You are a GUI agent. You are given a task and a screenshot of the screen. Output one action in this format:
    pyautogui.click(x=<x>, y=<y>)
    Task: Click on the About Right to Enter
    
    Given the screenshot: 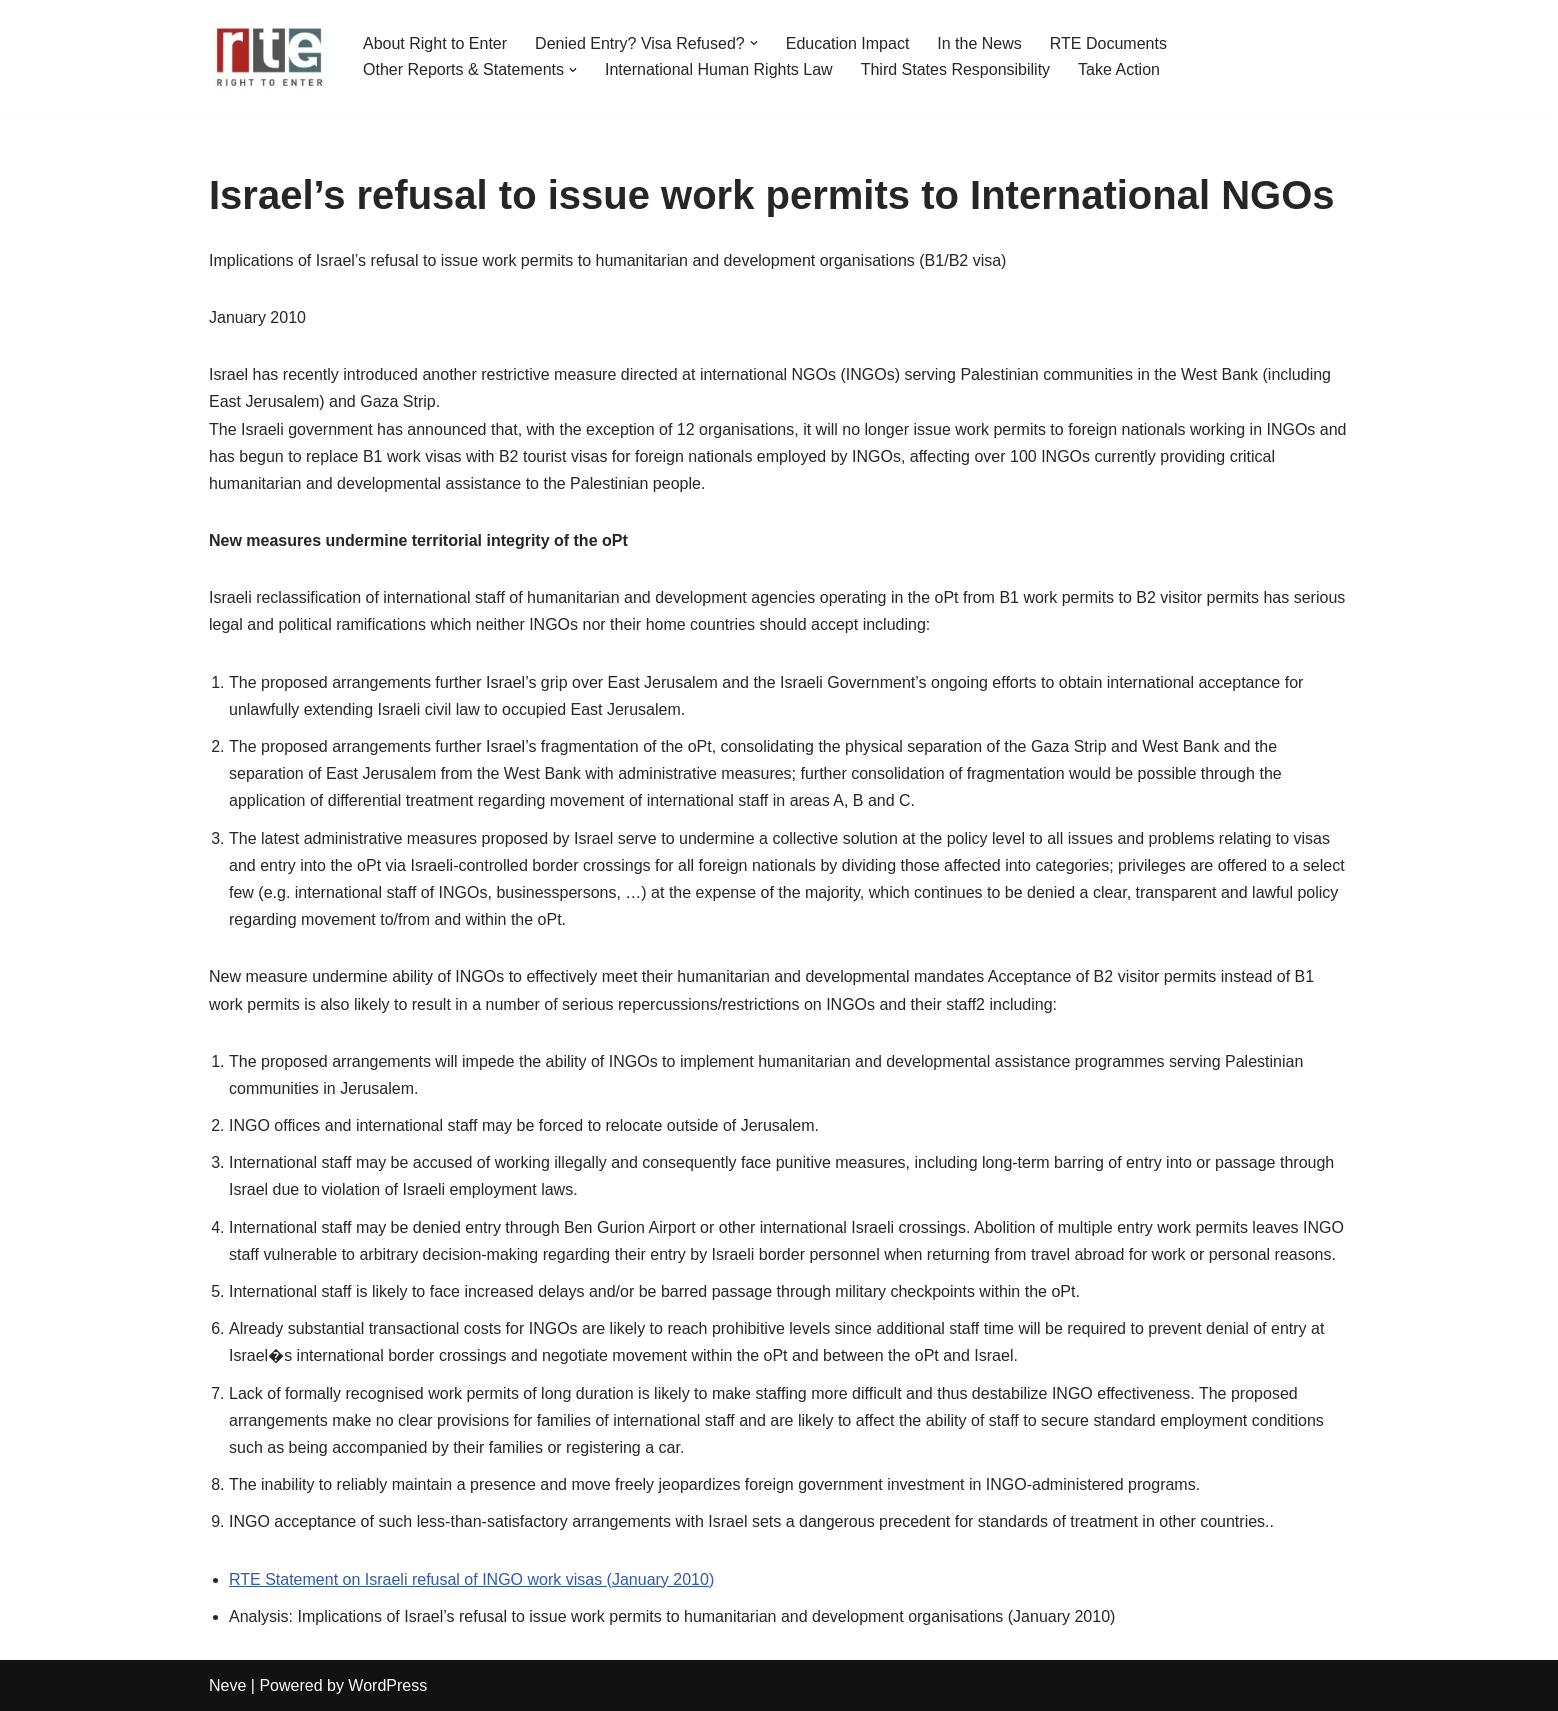 What is the action you would take?
    pyautogui.click(x=435, y=43)
    